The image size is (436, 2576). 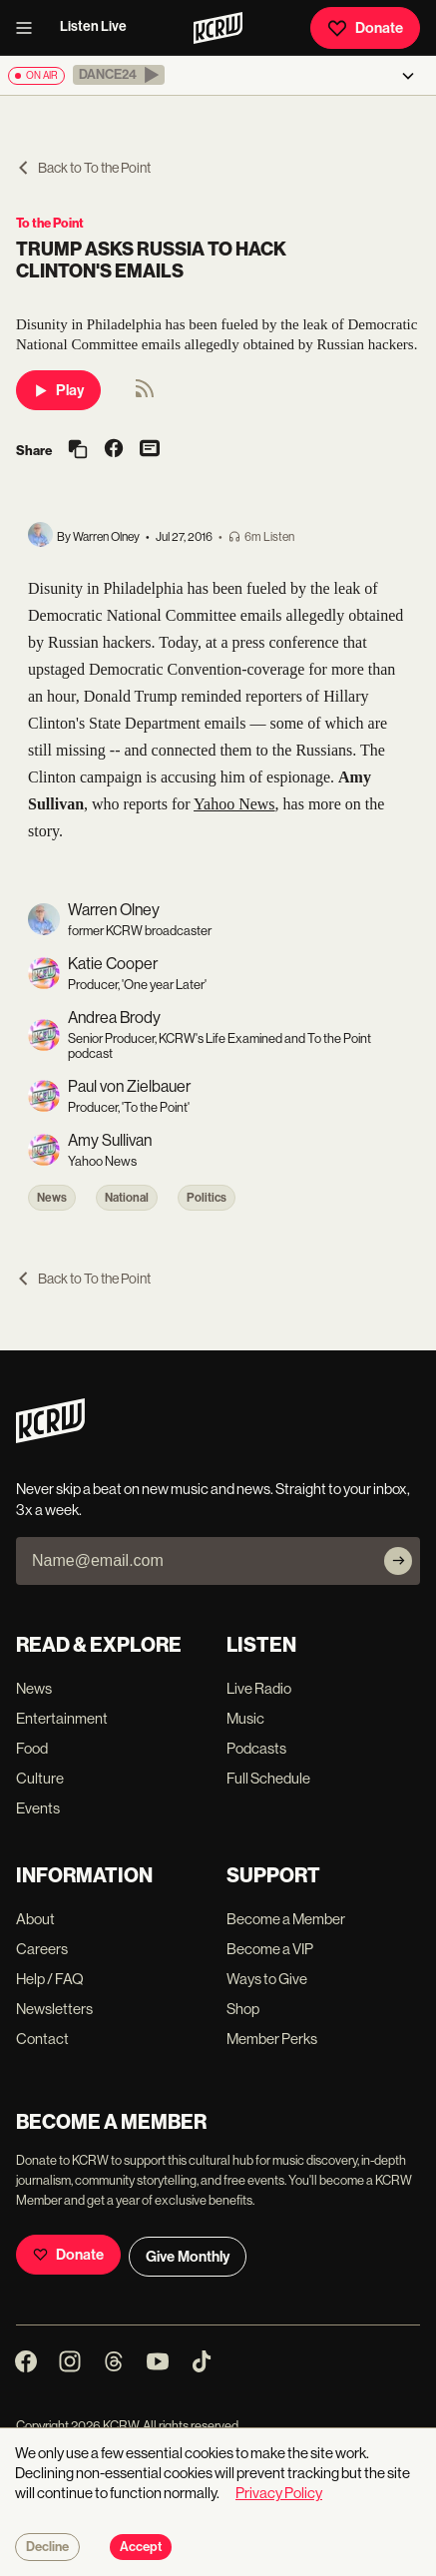 I want to click on Newsletters, so click(x=54, y=2008).